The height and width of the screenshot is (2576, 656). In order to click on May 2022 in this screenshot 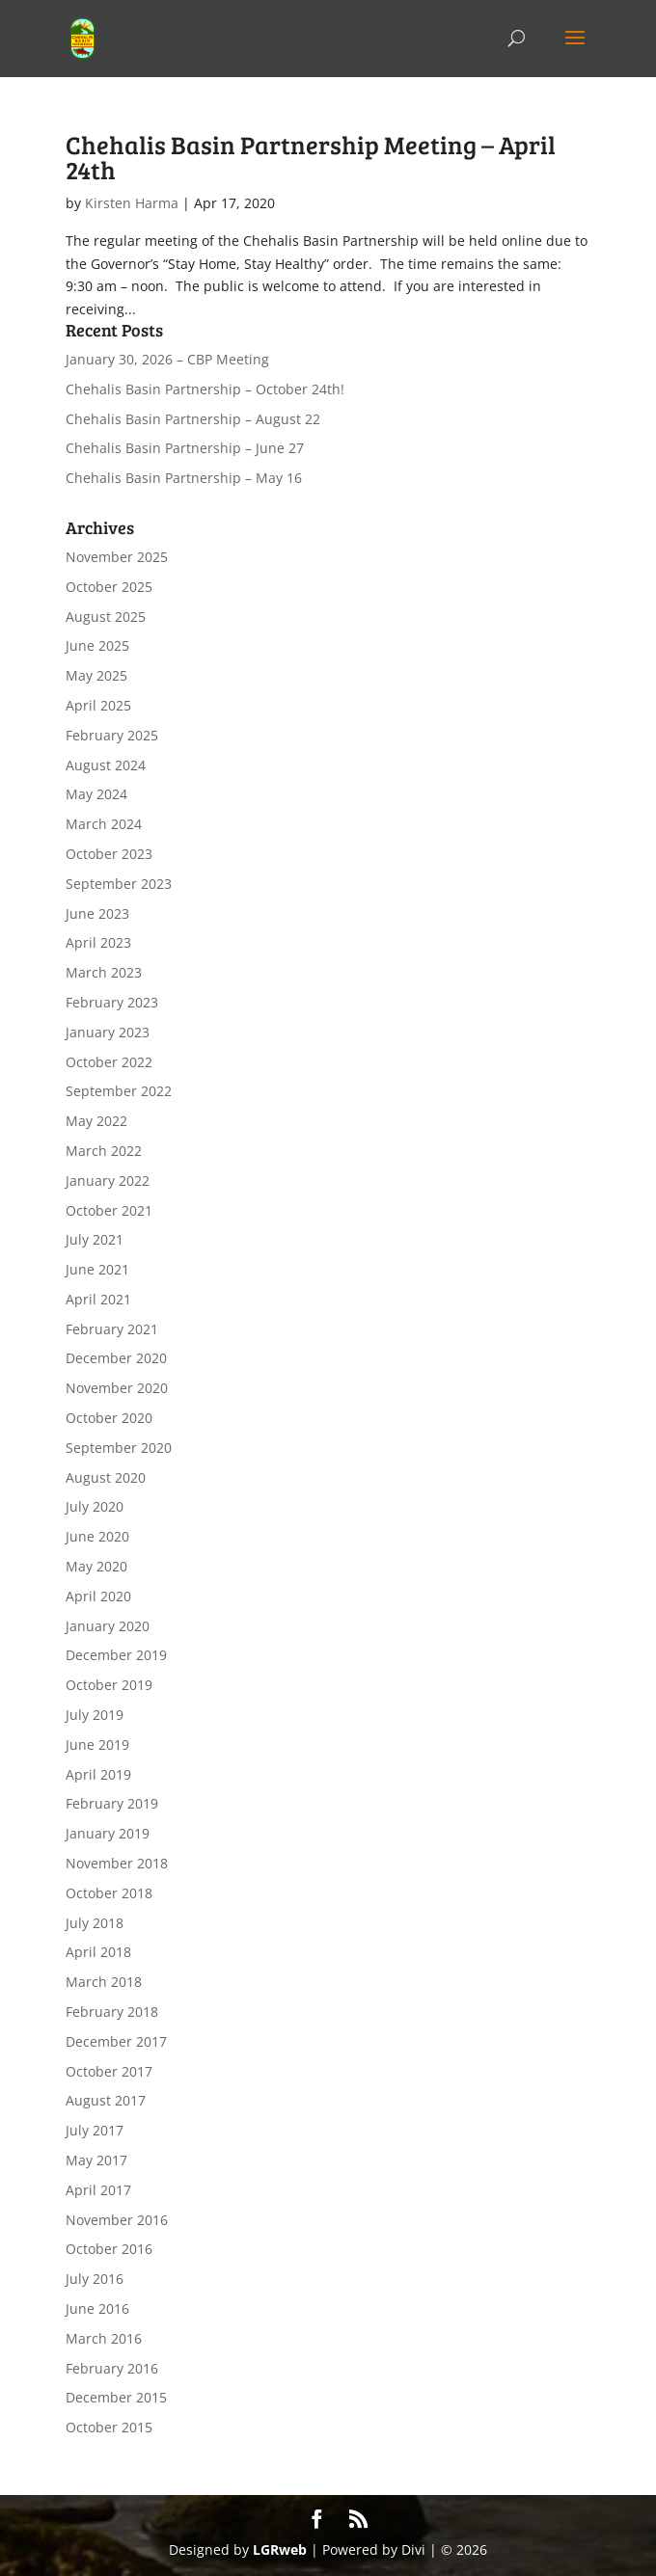, I will do `click(96, 1121)`.